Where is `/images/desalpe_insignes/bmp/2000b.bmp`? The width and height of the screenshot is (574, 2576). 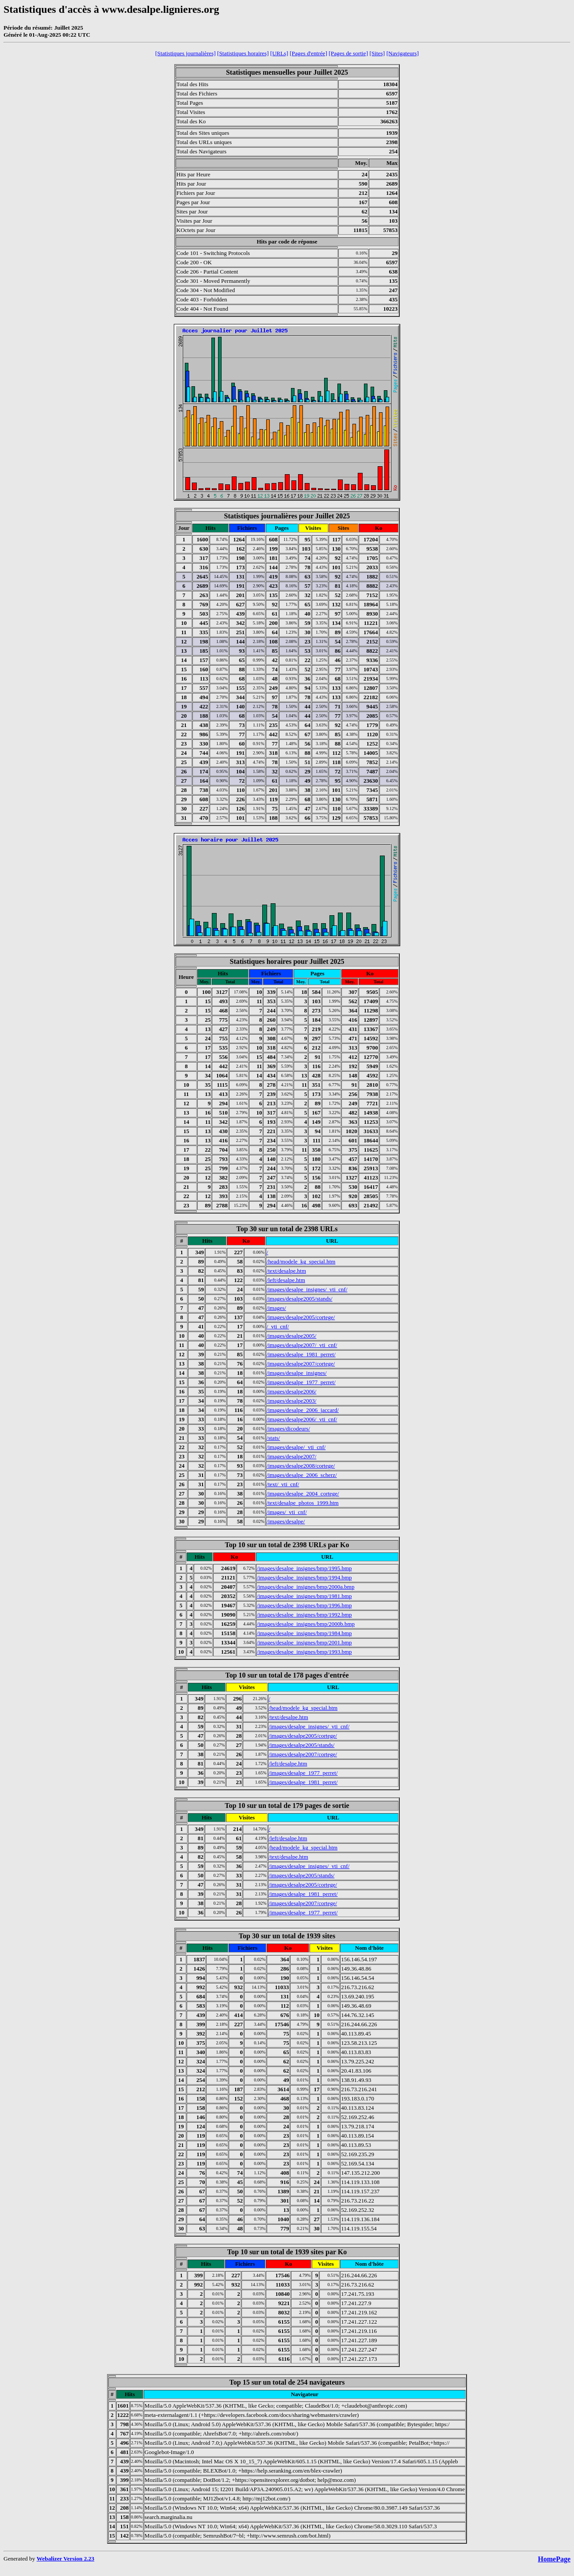 /images/desalpe_insignes/bmp/2000b.bmp is located at coordinates (306, 1624).